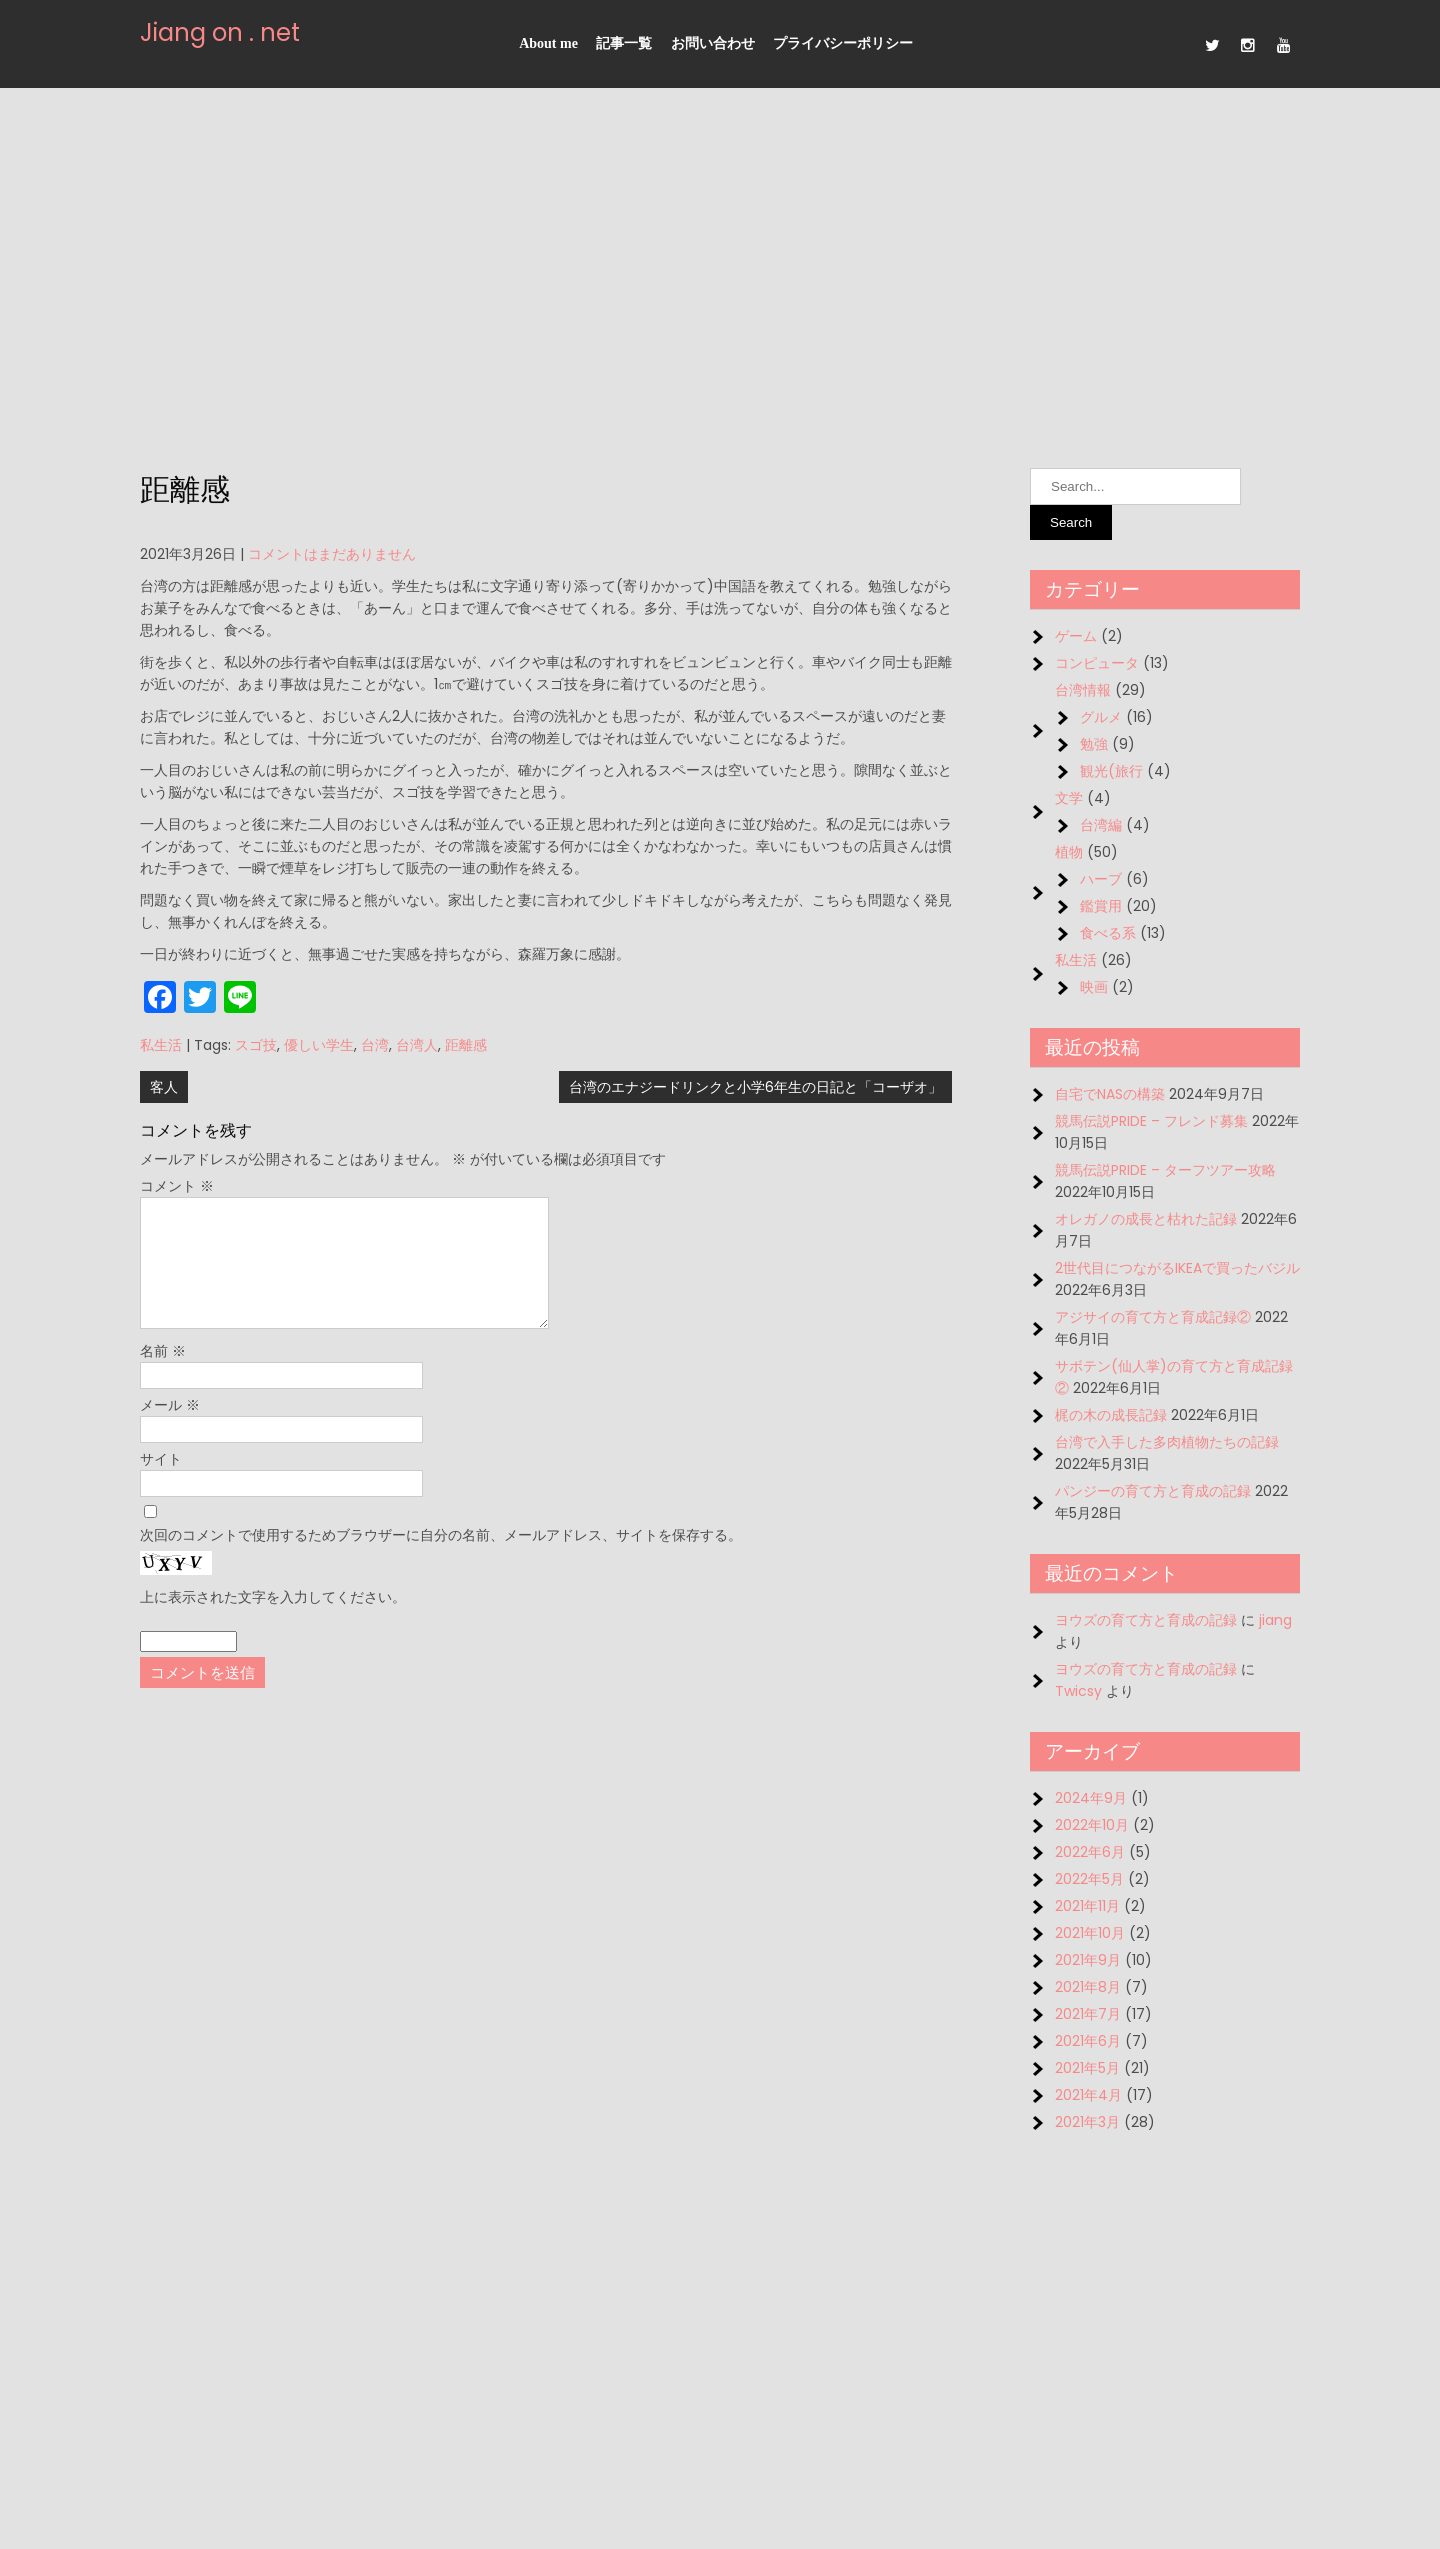 Image resolution: width=1440 pixels, height=2549 pixels. Describe the element at coordinates (1083, 690) in the screenshot. I see `台湾情報` at that location.